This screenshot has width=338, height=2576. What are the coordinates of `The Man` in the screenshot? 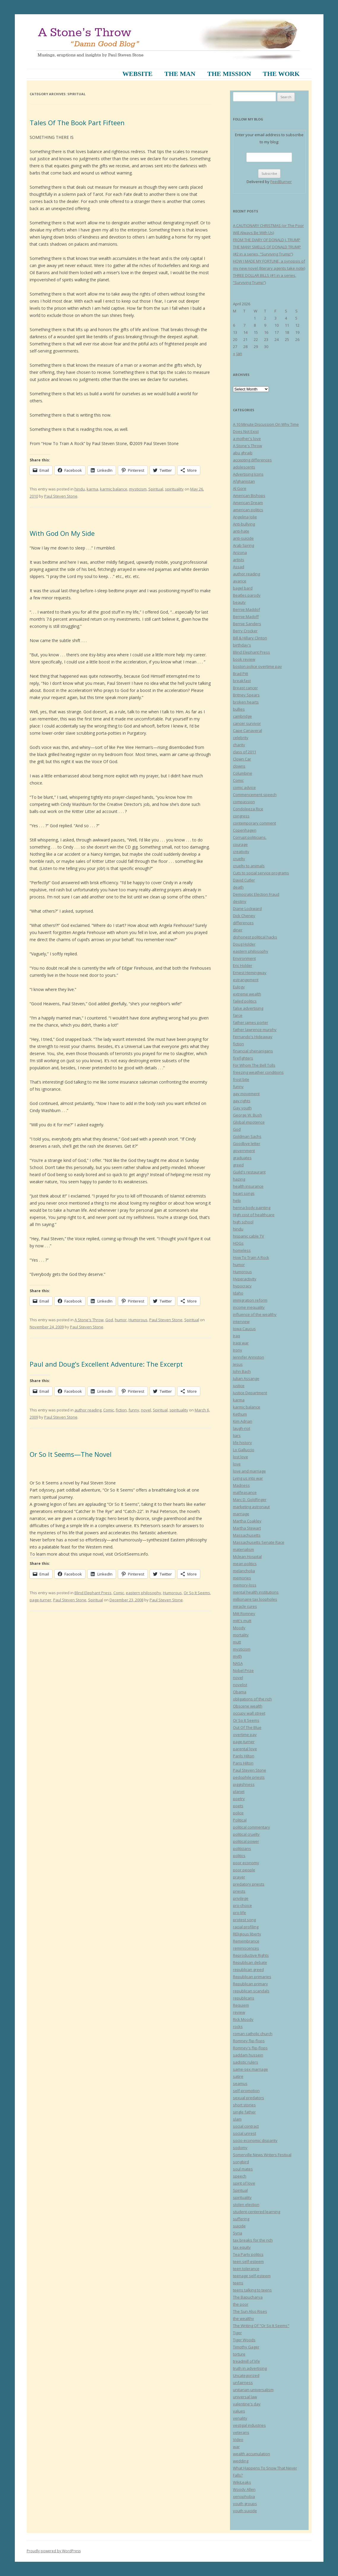 It's located at (180, 73).